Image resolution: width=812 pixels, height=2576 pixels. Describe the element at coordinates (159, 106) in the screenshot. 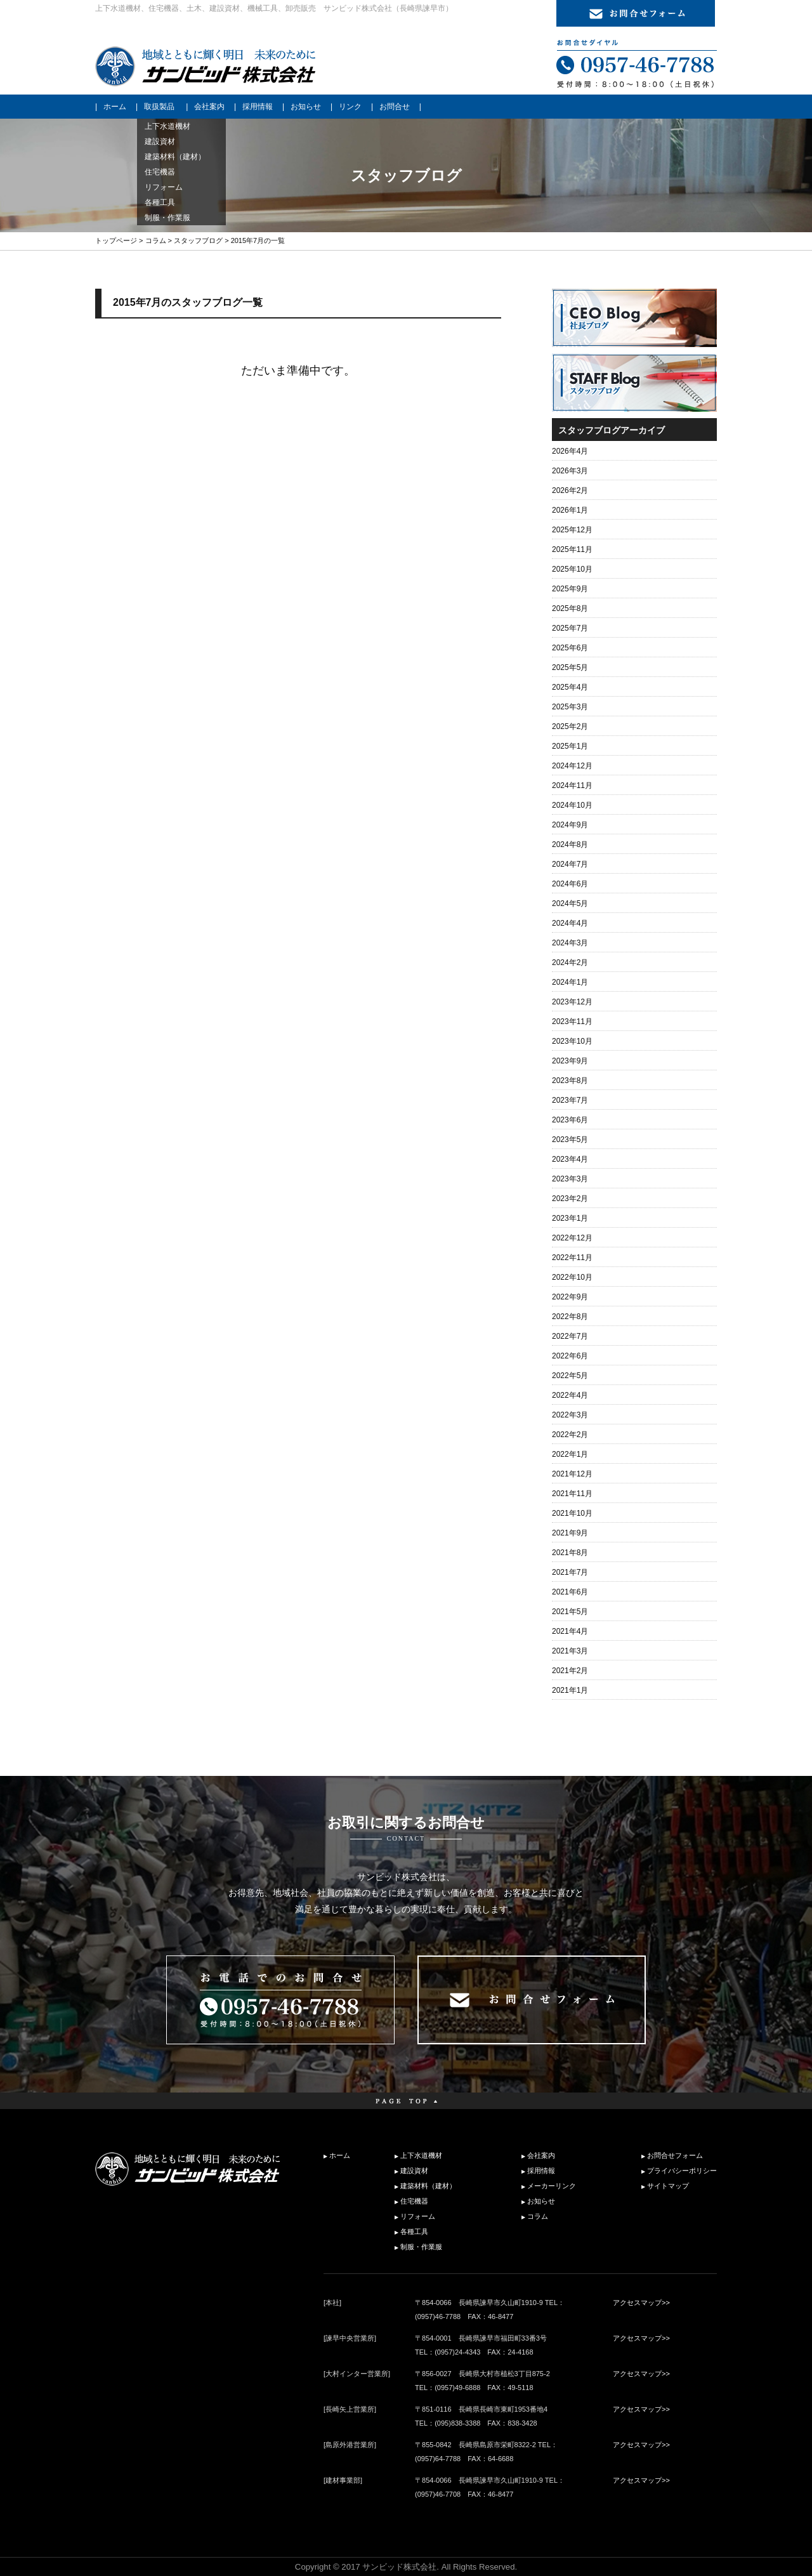

I see `取扱製品 [button]` at that location.